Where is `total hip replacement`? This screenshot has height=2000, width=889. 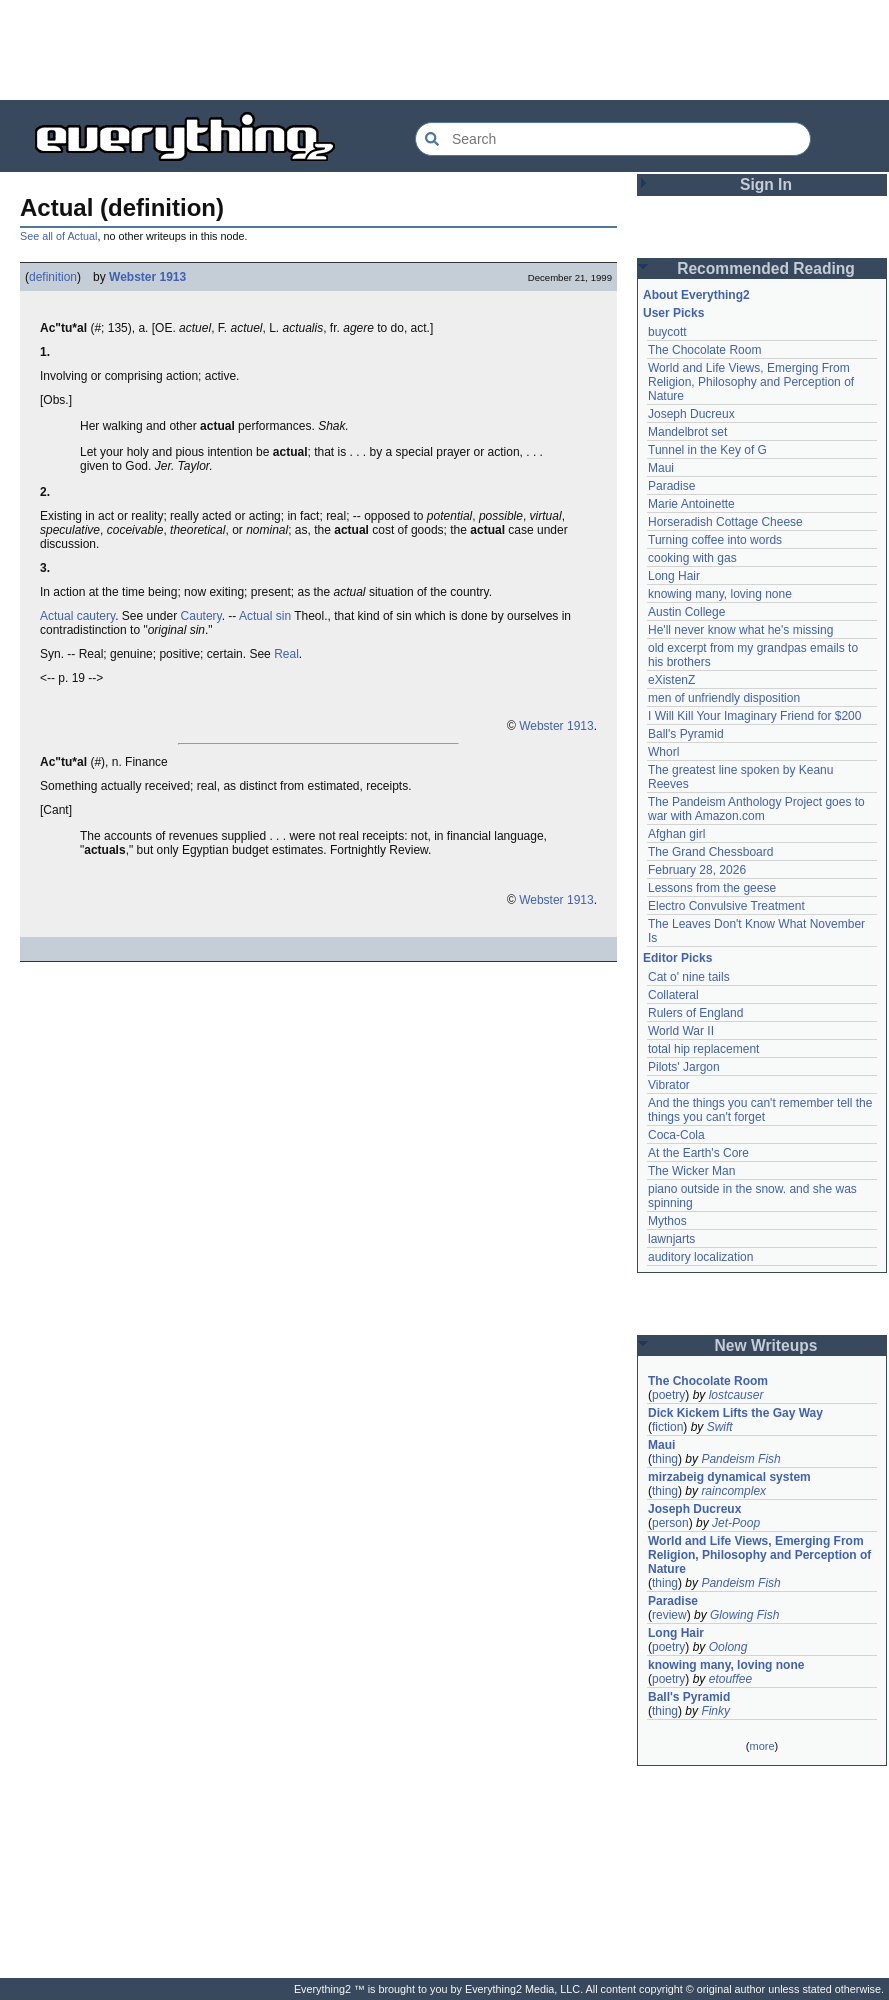
total hip replacement is located at coordinates (703, 1049).